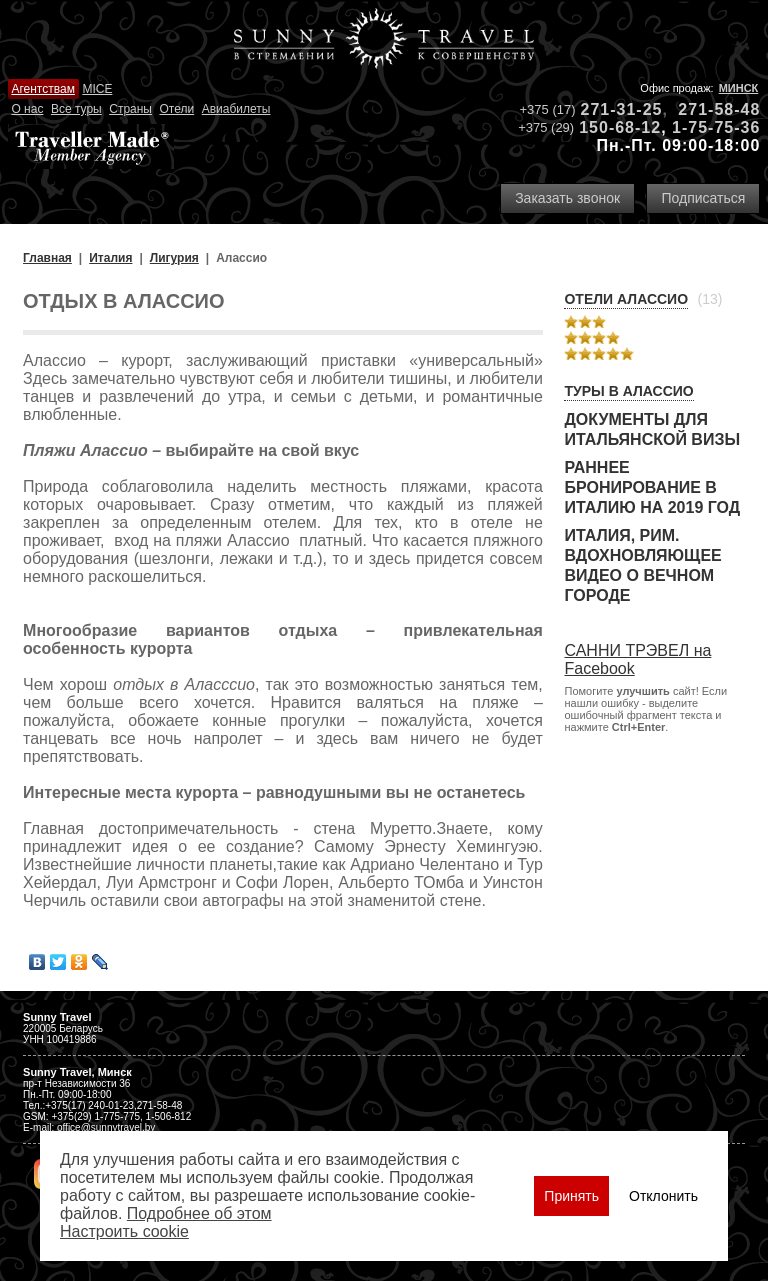 The height and width of the screenshot is (1281, 768). What do you see at coordinates (663, 1196) in the screenshot?
I see `Отклонить` at bounding box center [663, 1196].